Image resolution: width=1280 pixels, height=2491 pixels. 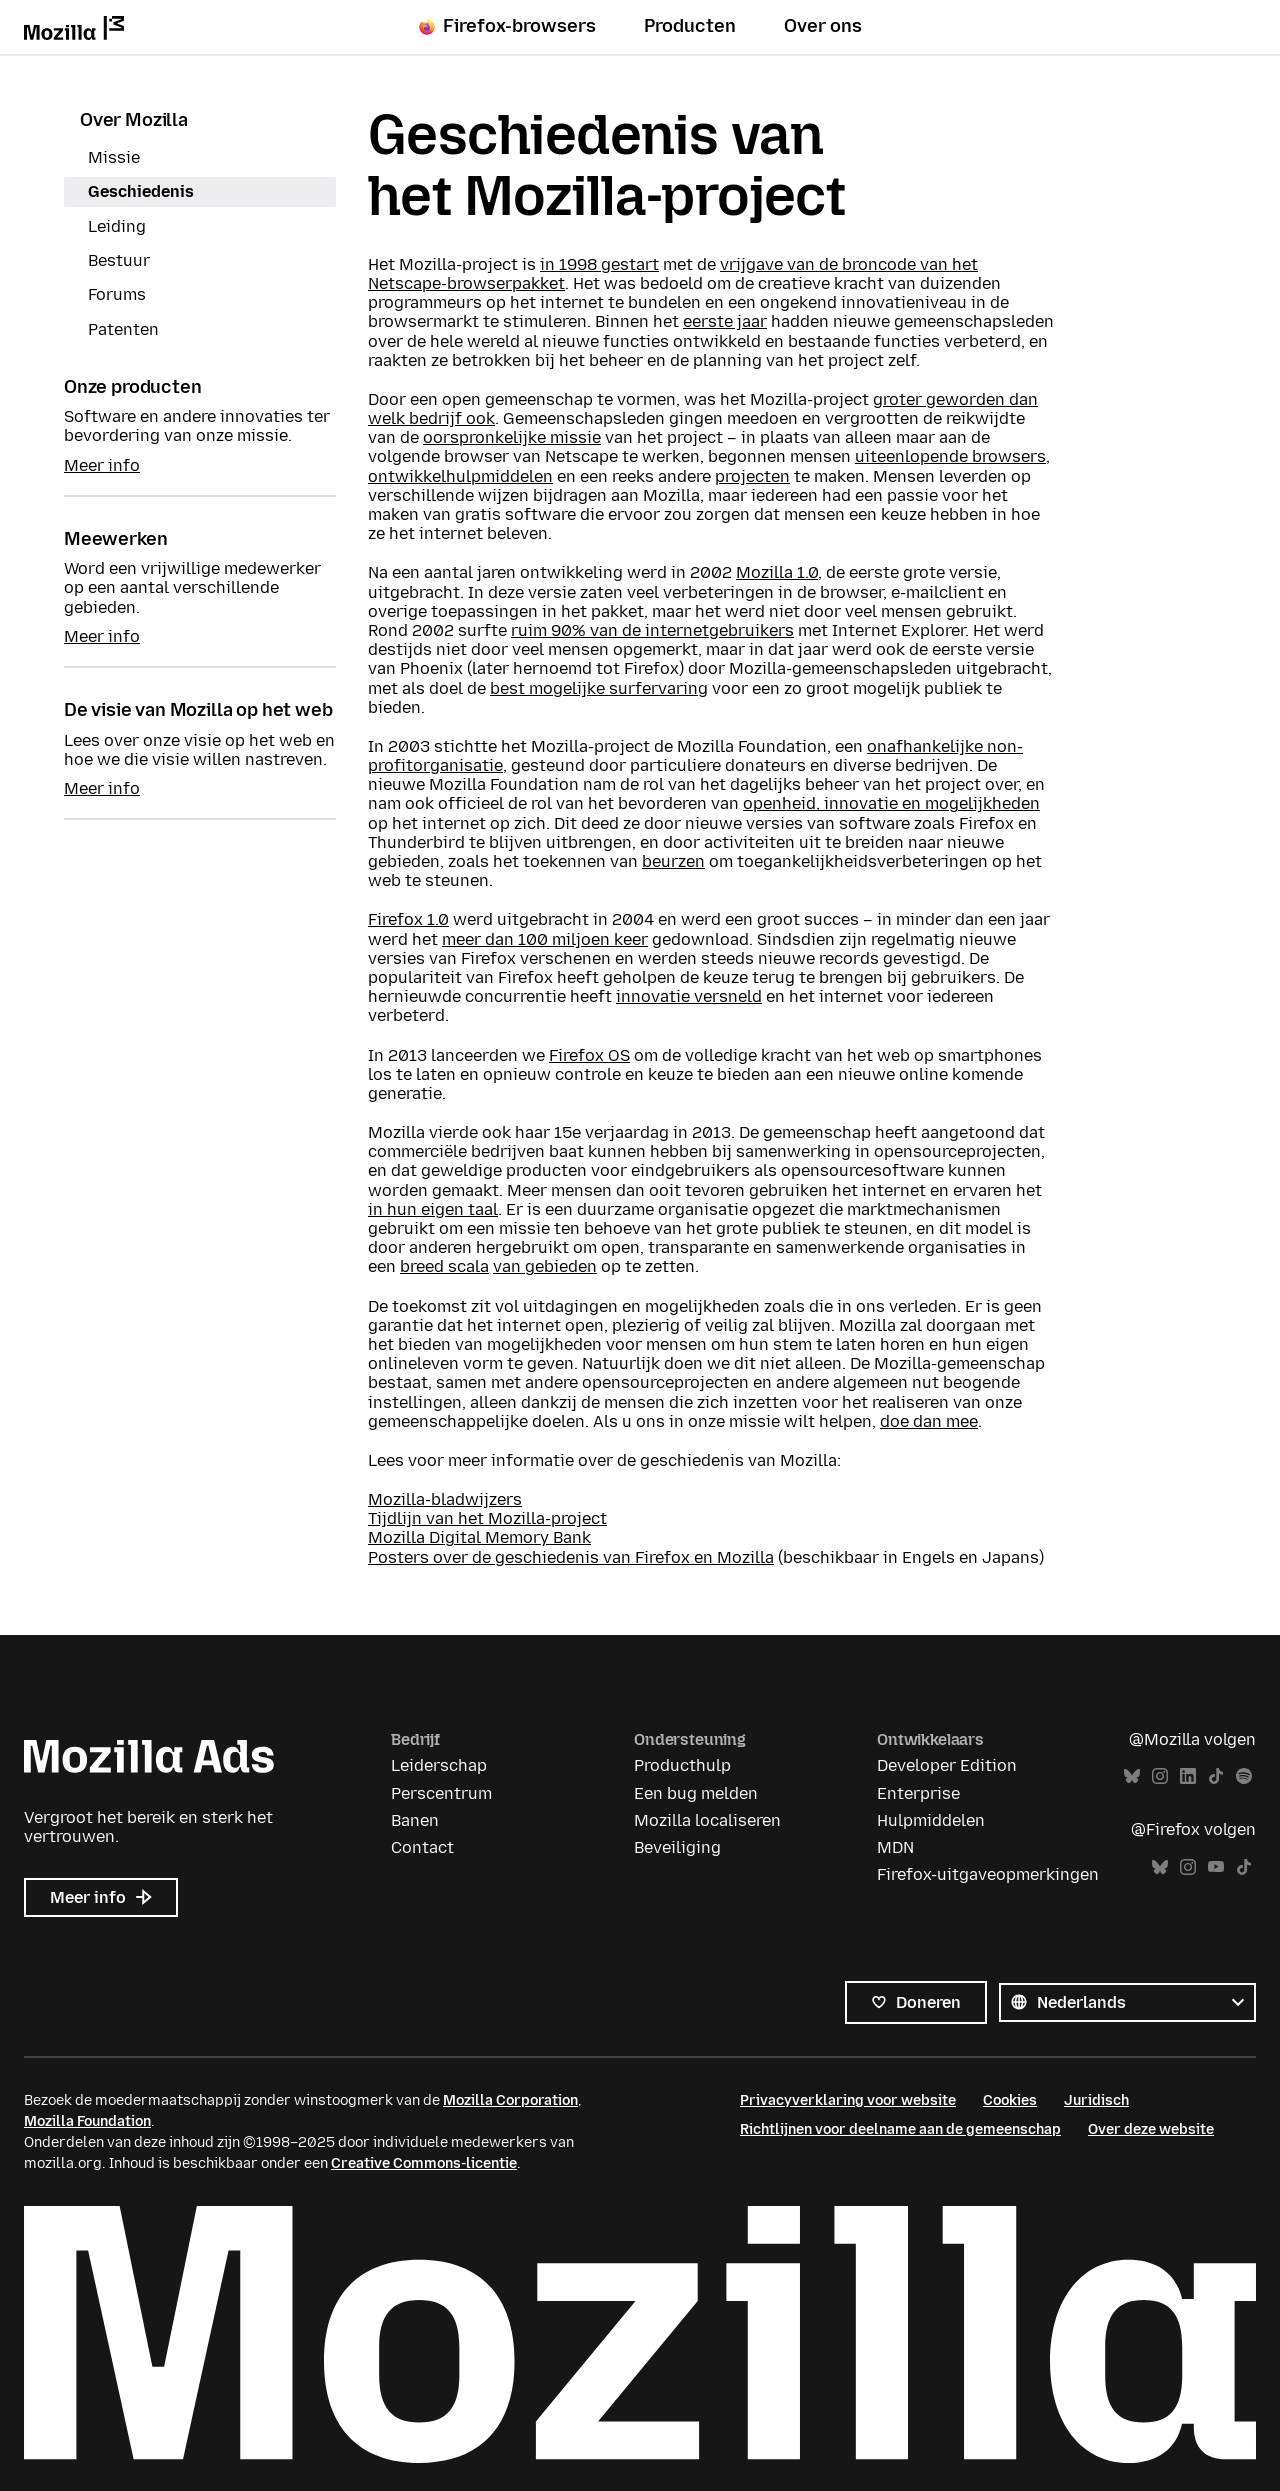 What do you see at coordinates (707, 1820) in the screenshot?
I see `Mozilla localiseren` at bounding box center [707, 1820].